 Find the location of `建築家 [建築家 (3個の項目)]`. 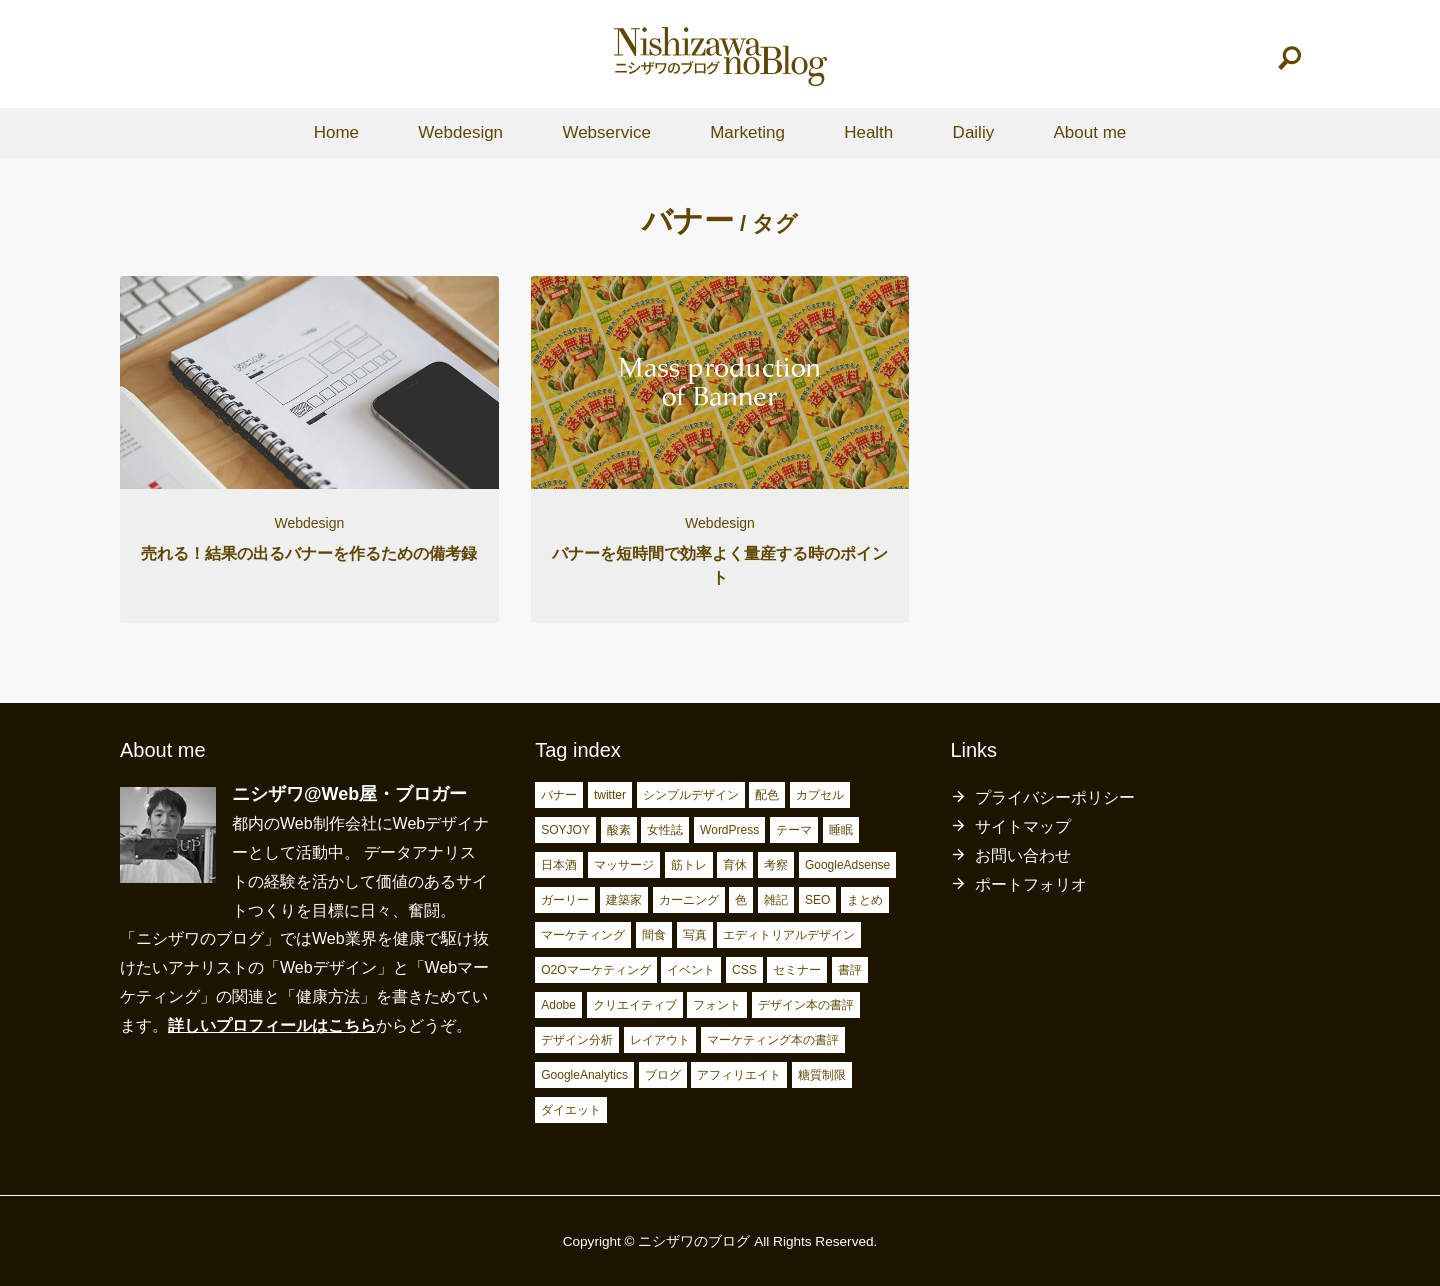

建築家 [建築家 (3個の項目)] is located at coordinates (624, 900).